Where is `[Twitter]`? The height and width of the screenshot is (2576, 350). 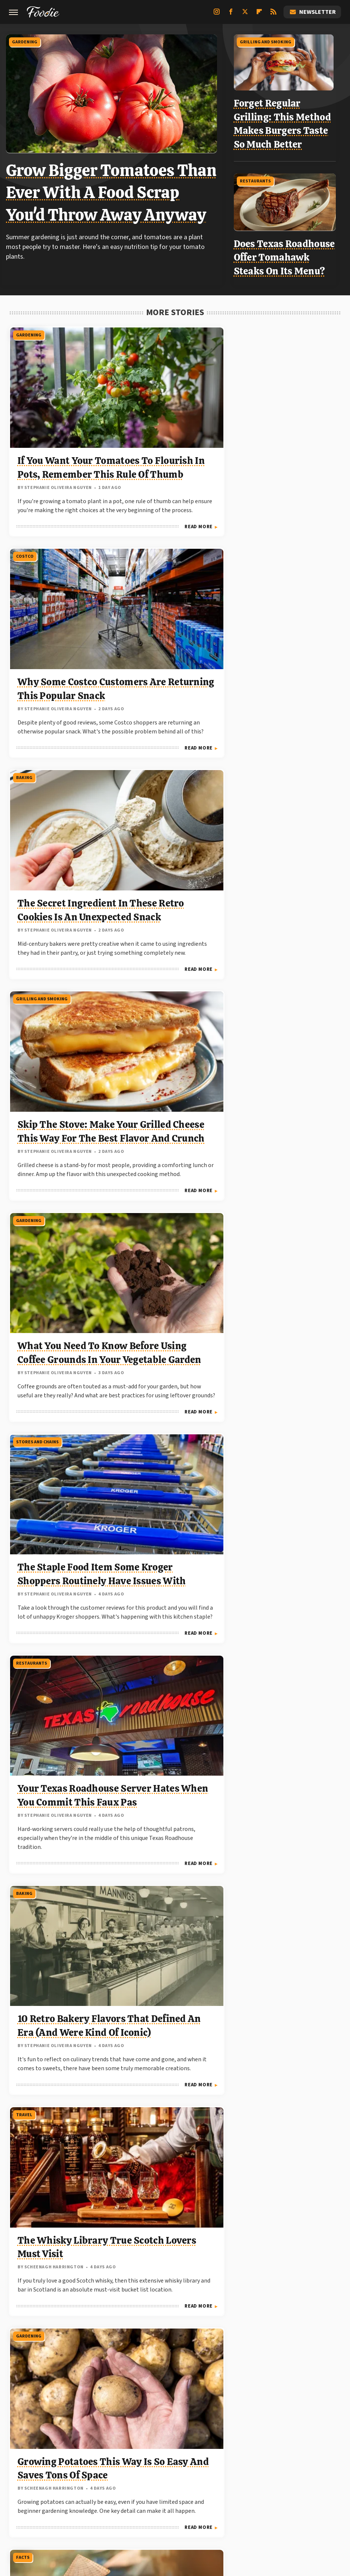 [Twitter] is located at coordinates (245, 14).